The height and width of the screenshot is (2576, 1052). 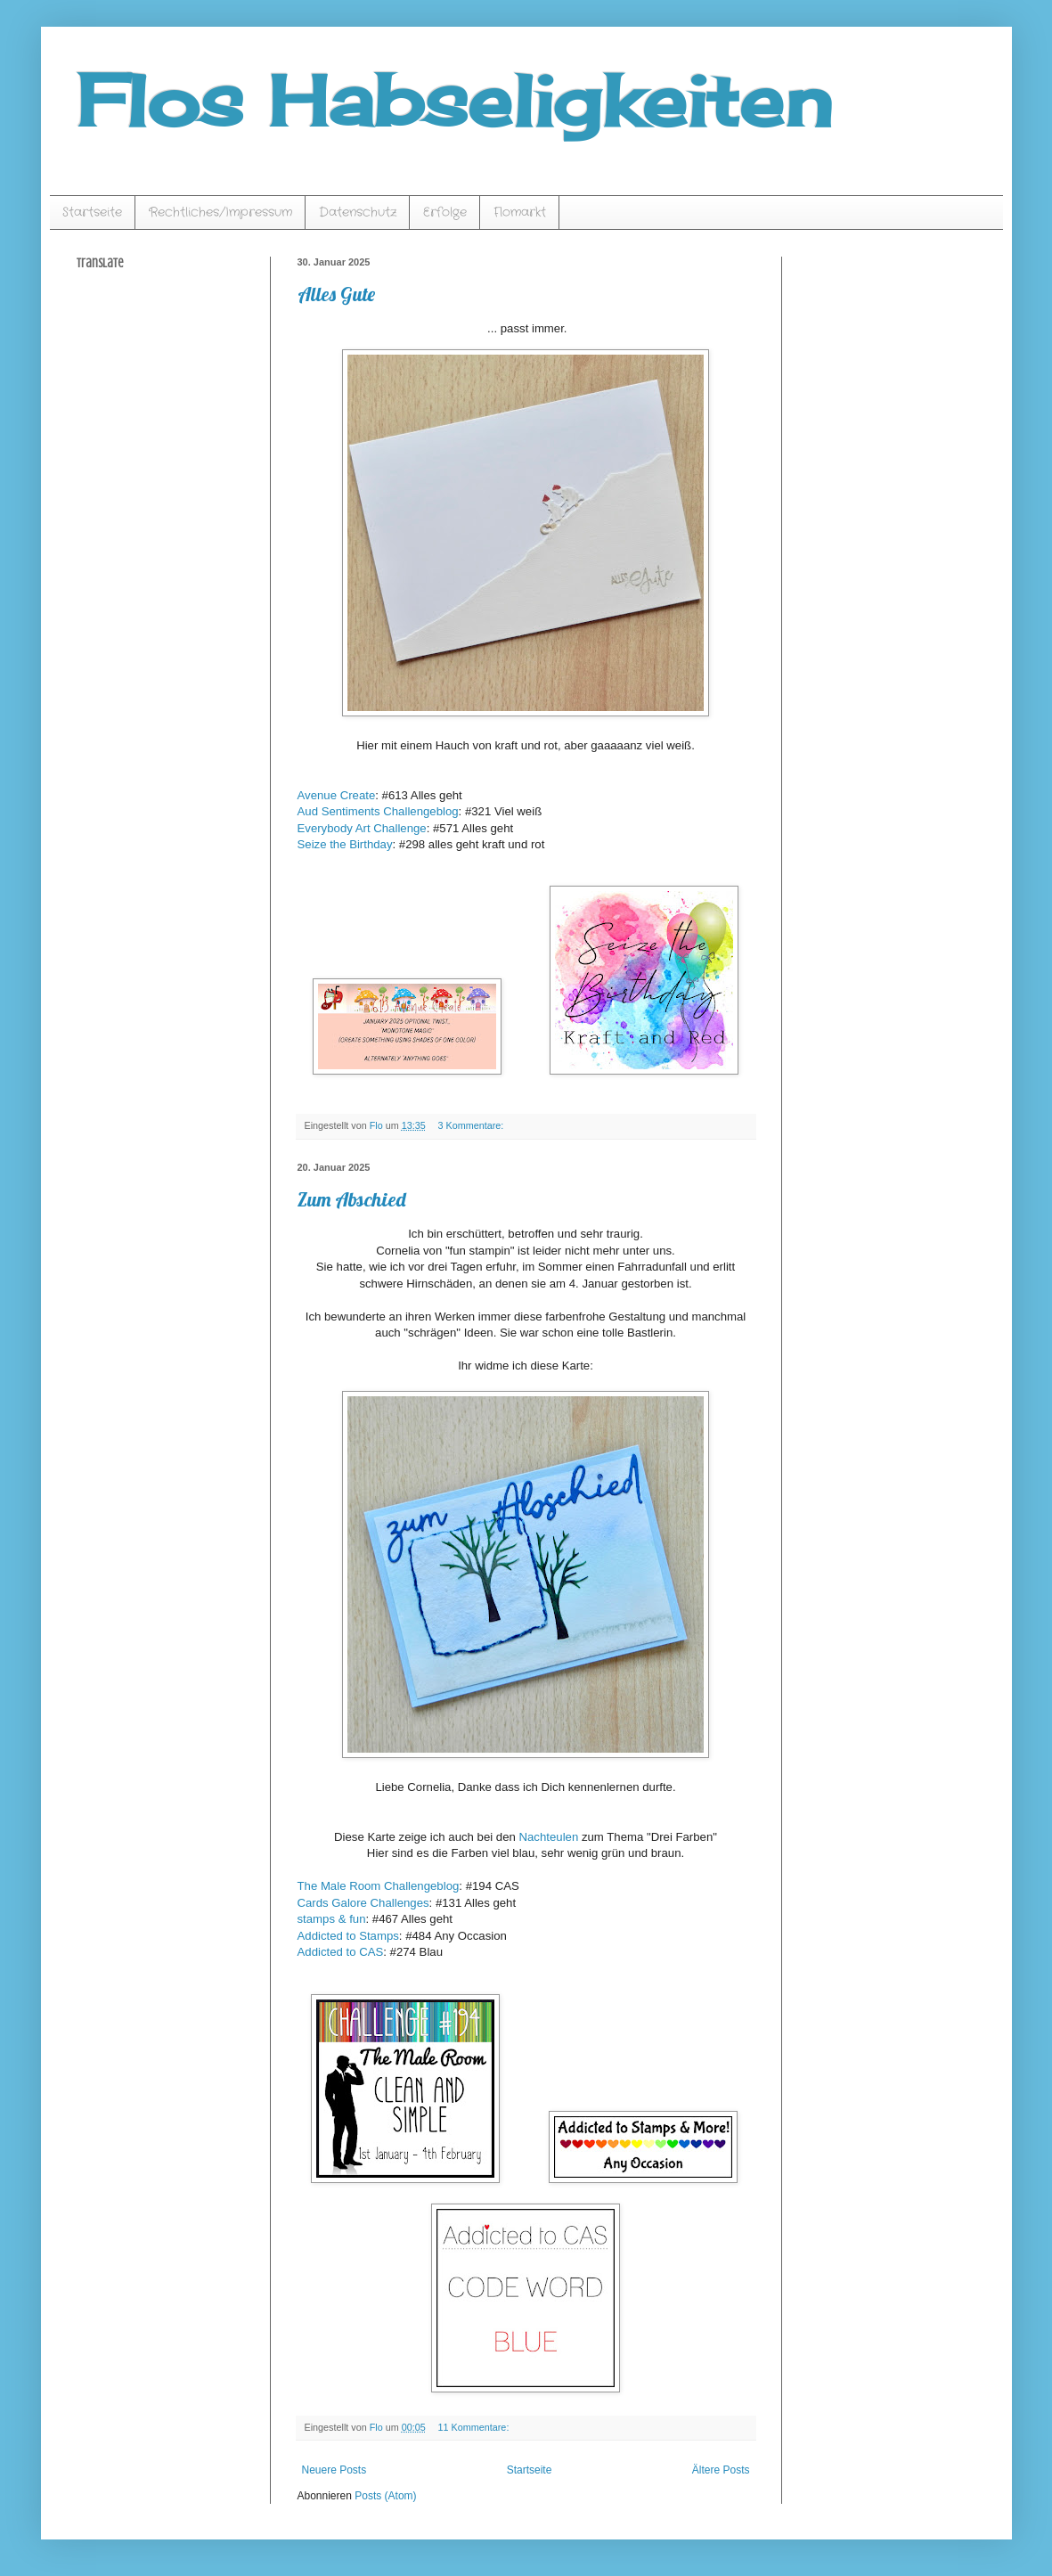 What do you see at coordinates (337, 795) in the screenshot?
I see `Avenue Create` at bounding box center [337, 795].